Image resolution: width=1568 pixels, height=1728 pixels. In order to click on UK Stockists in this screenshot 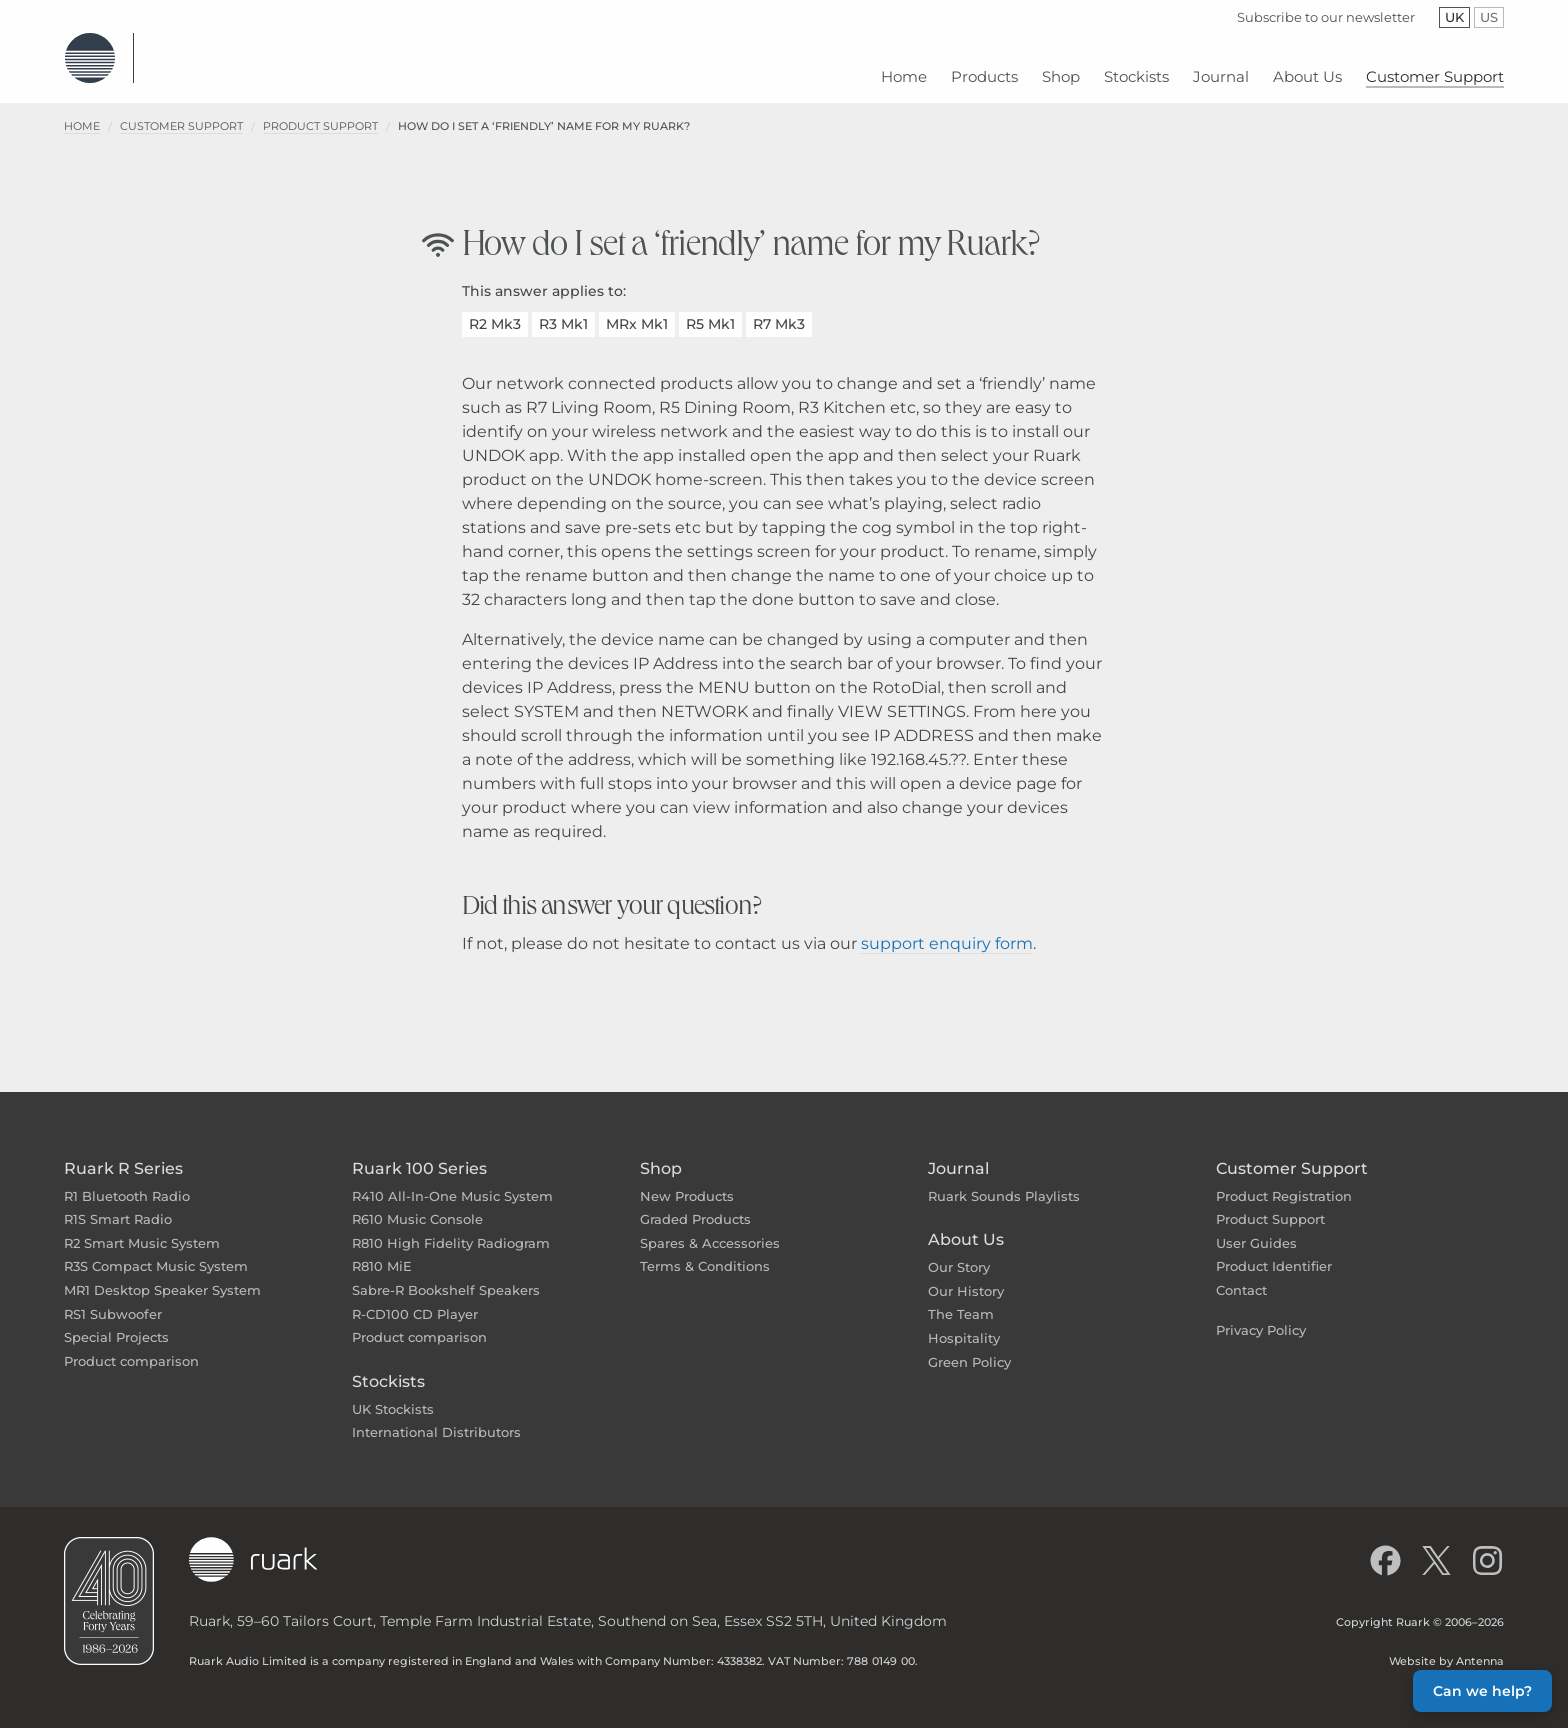, I will do `click(393, 1394)`.